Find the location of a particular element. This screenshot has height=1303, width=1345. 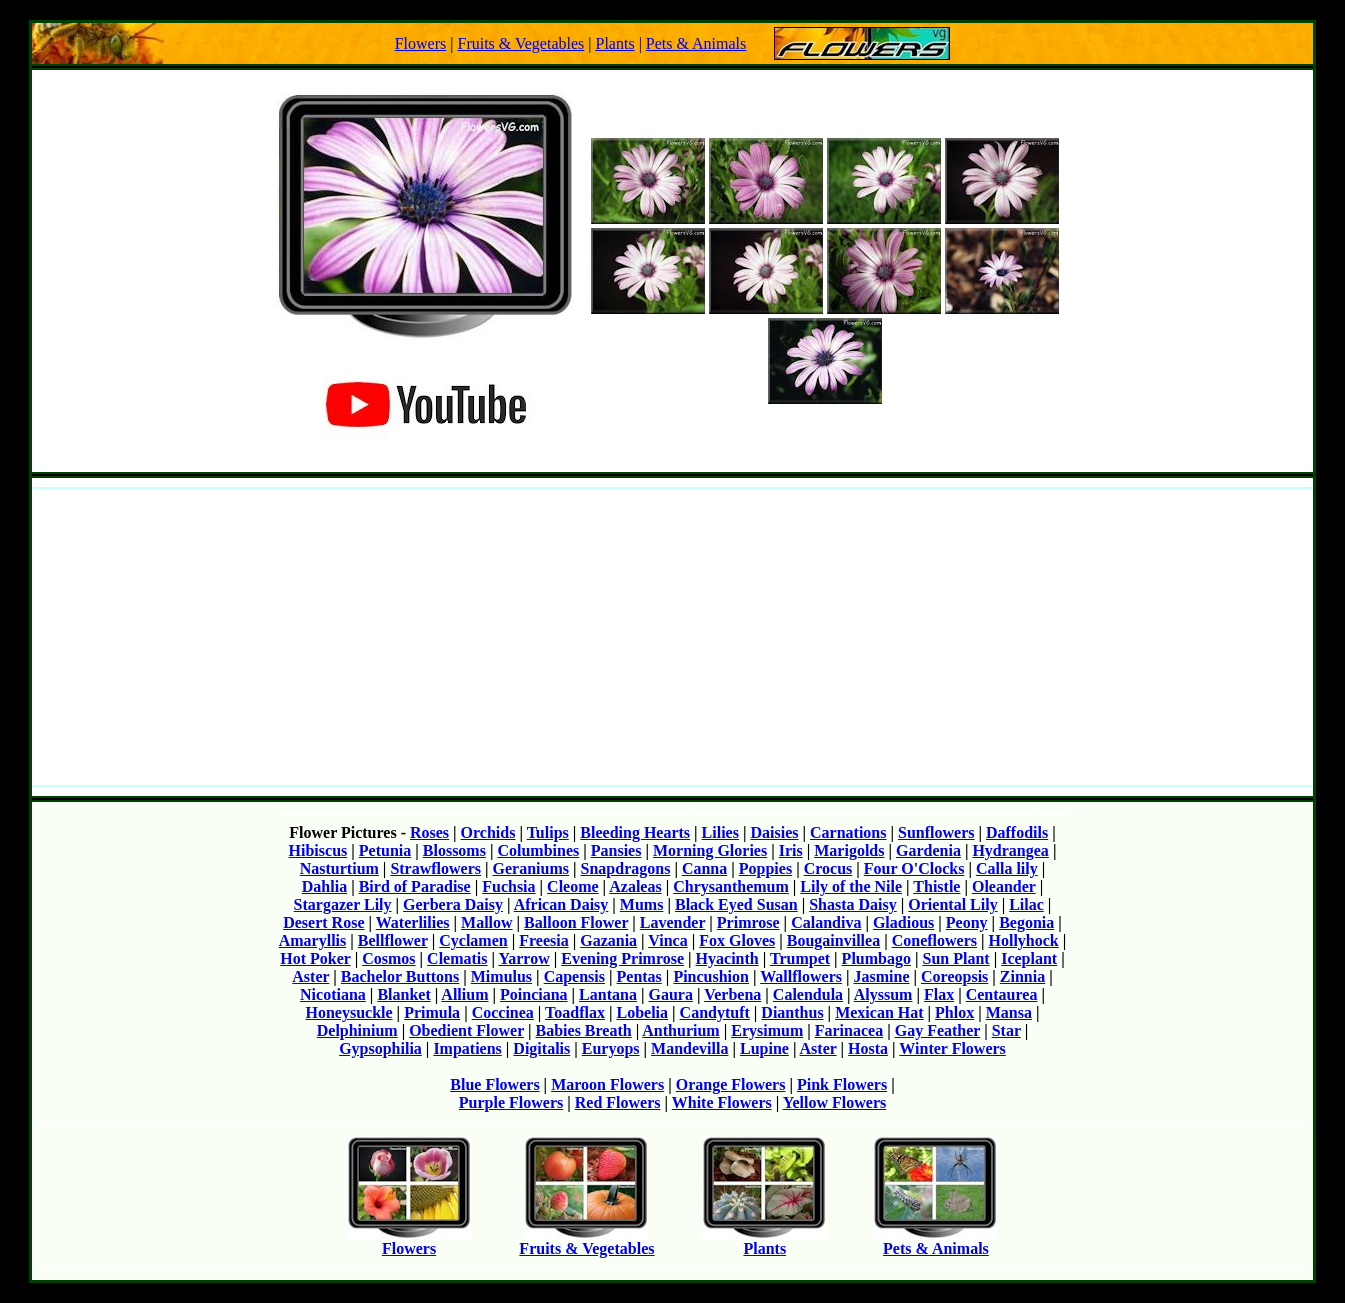

Coccinea is located at coordinates (503, 1012).